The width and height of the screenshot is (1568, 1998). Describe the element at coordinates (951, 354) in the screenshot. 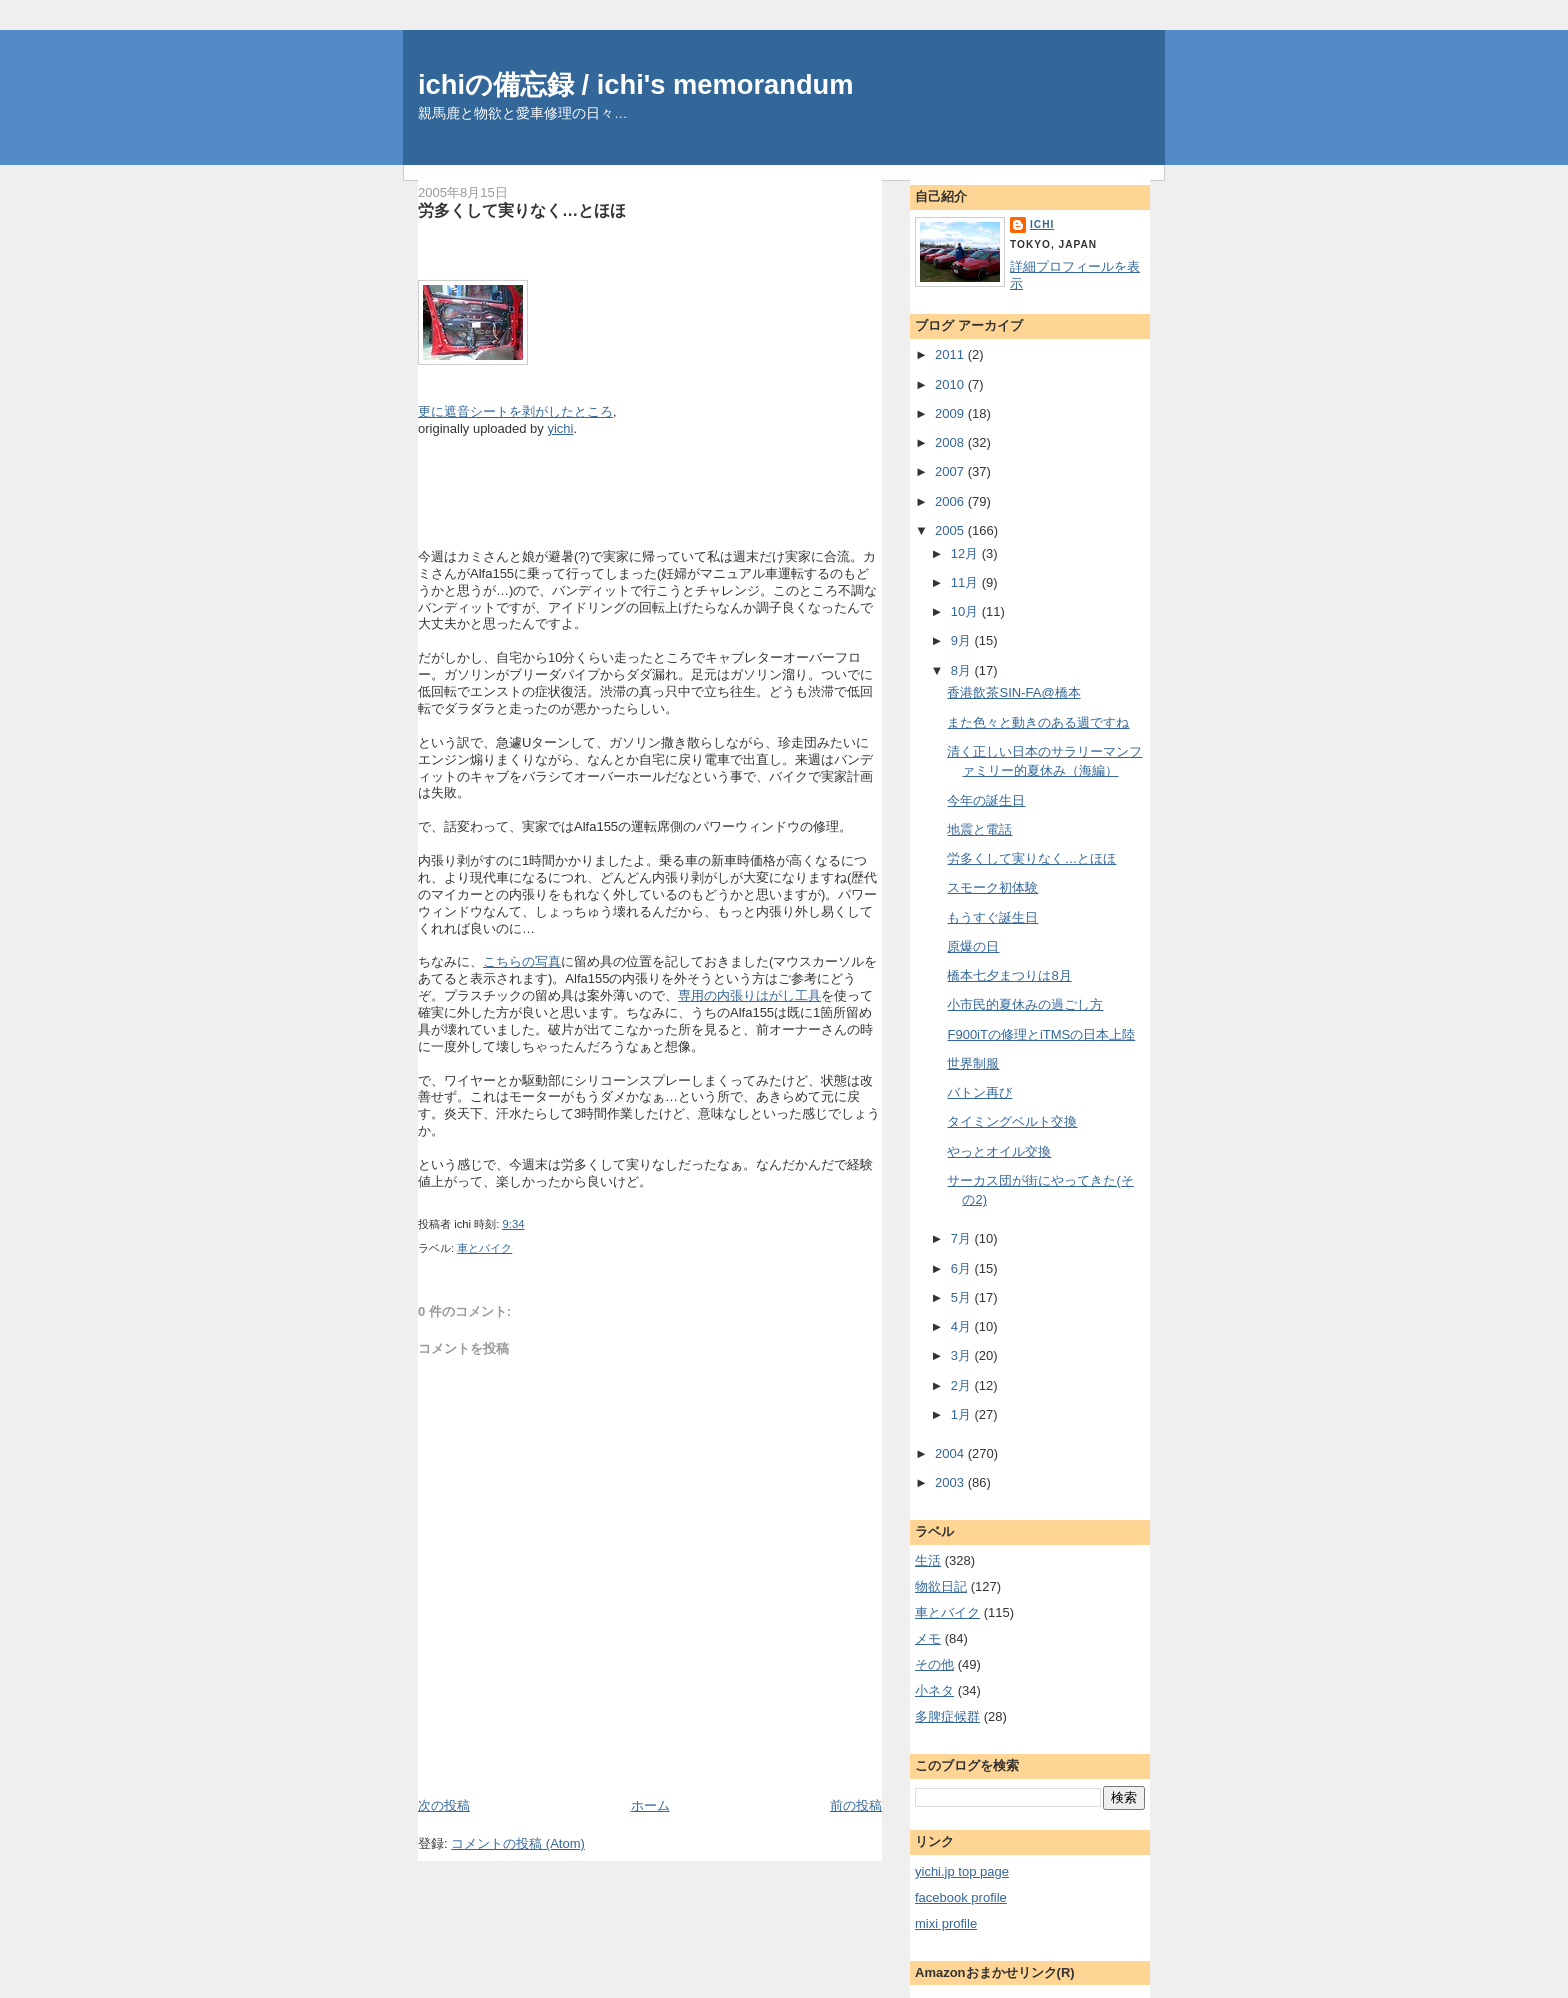

I see `2011` at that location.